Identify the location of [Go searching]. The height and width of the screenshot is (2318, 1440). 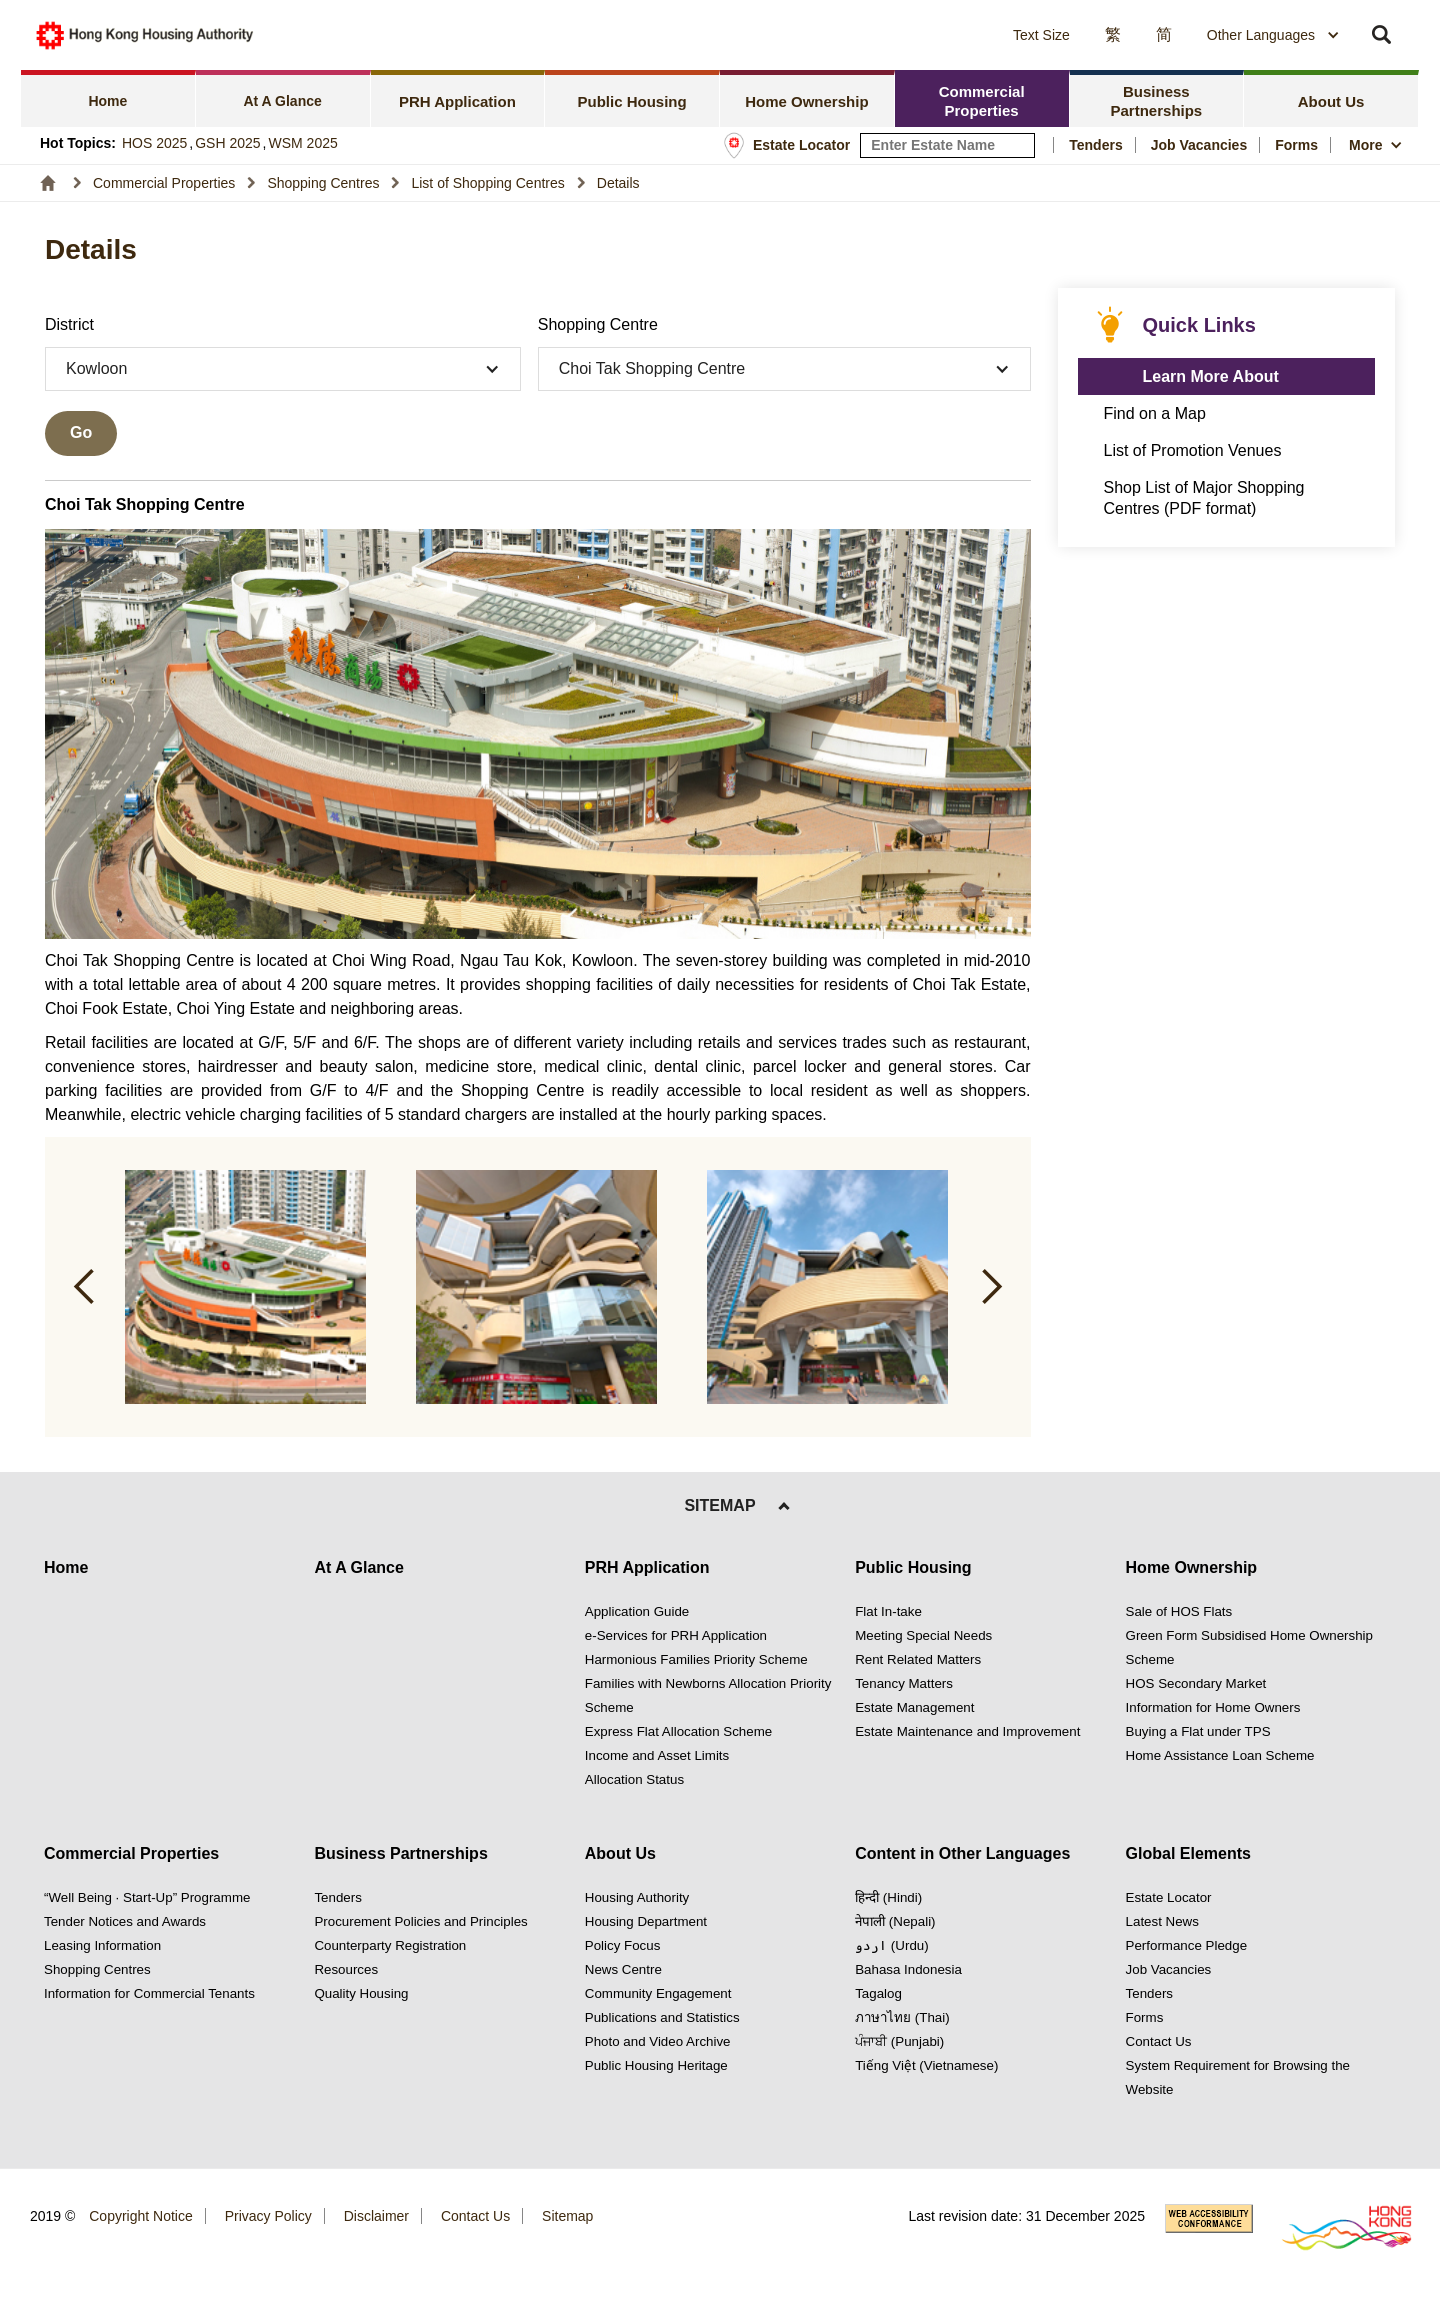
(81, 433).